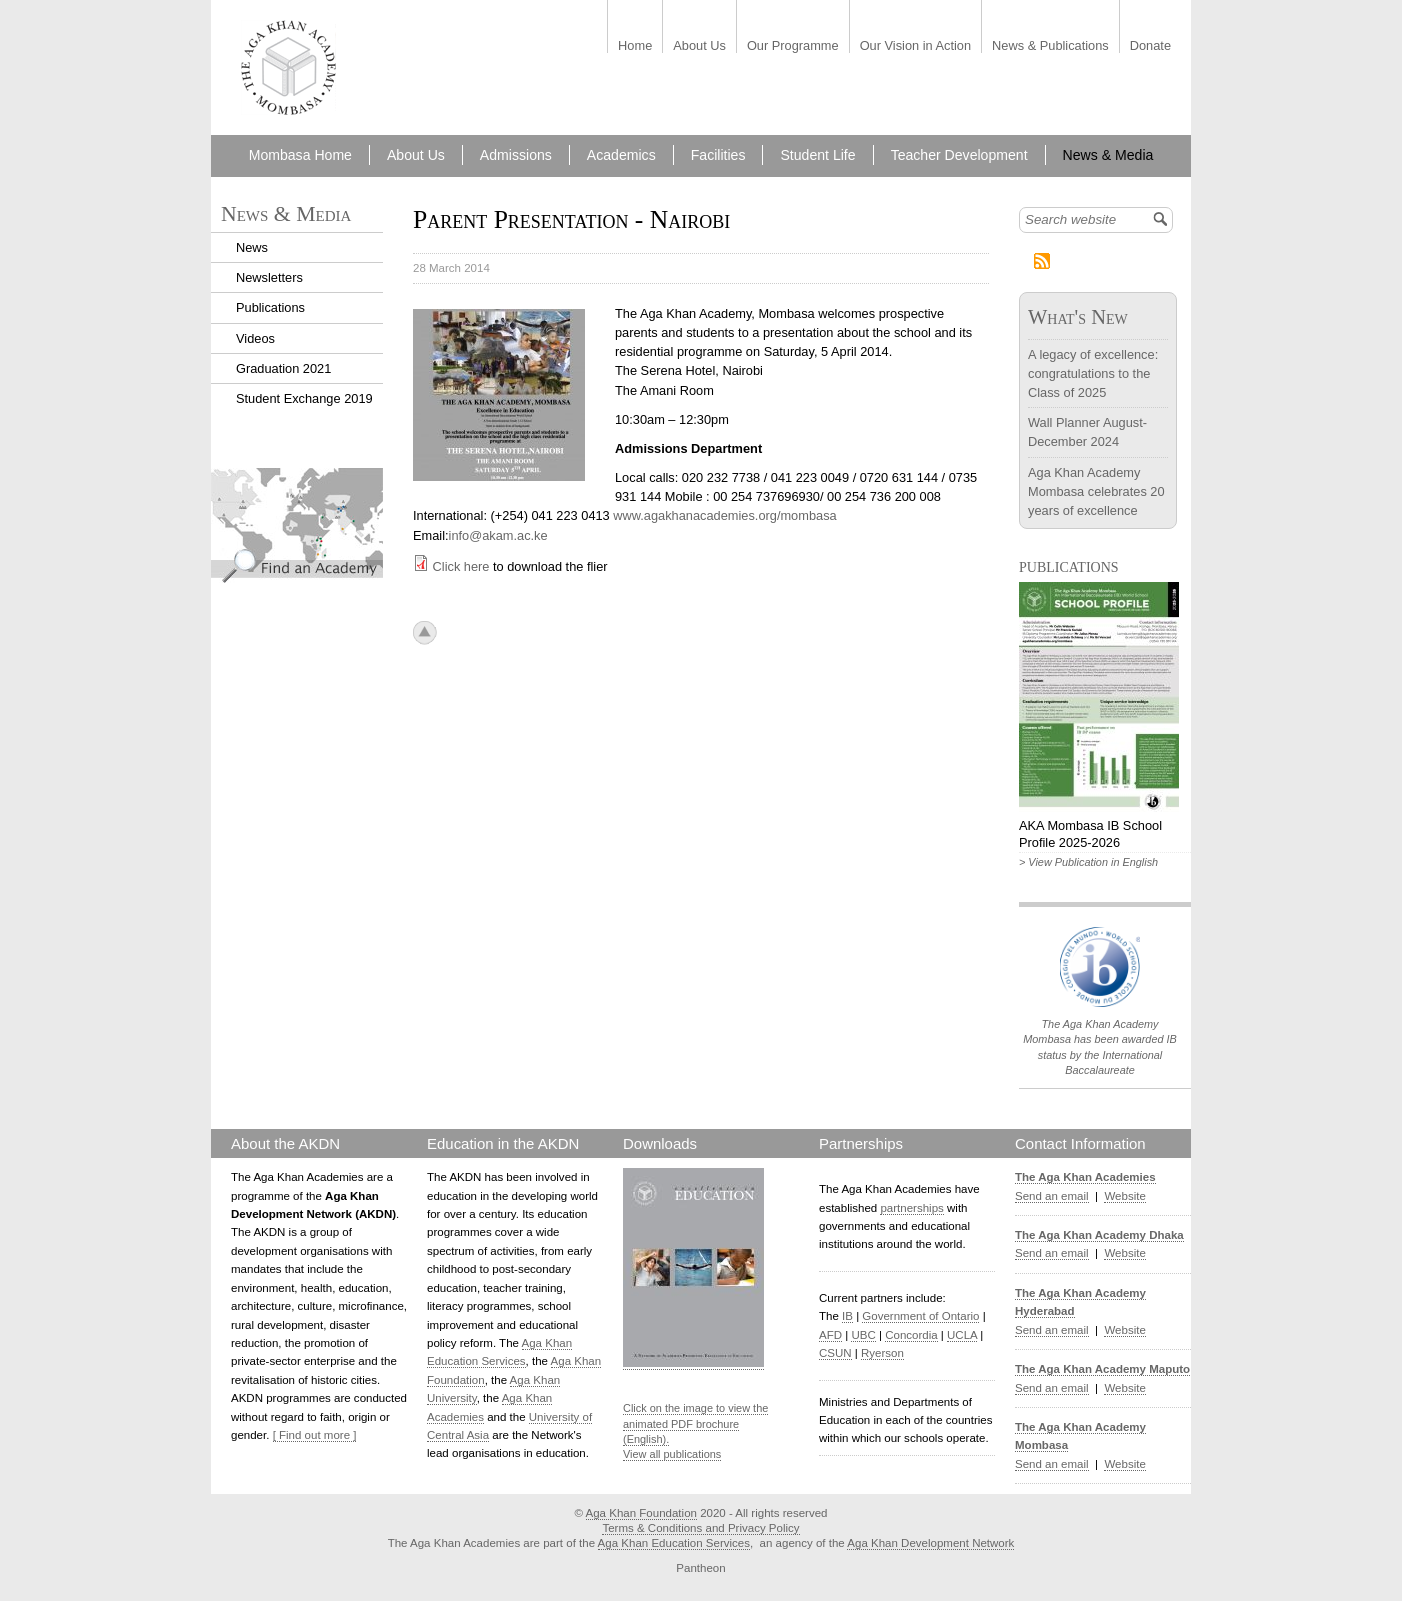  Describe the element at coordinates (252, 247) in the screenshot. I see `News` at that location.